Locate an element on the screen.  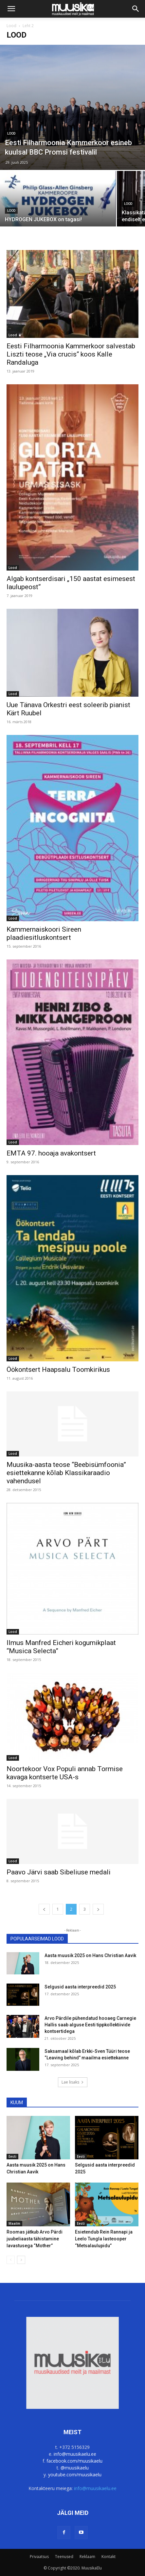
Paavo Järvi saab Sibeliuse medali is located at coordinates (59, 1872).